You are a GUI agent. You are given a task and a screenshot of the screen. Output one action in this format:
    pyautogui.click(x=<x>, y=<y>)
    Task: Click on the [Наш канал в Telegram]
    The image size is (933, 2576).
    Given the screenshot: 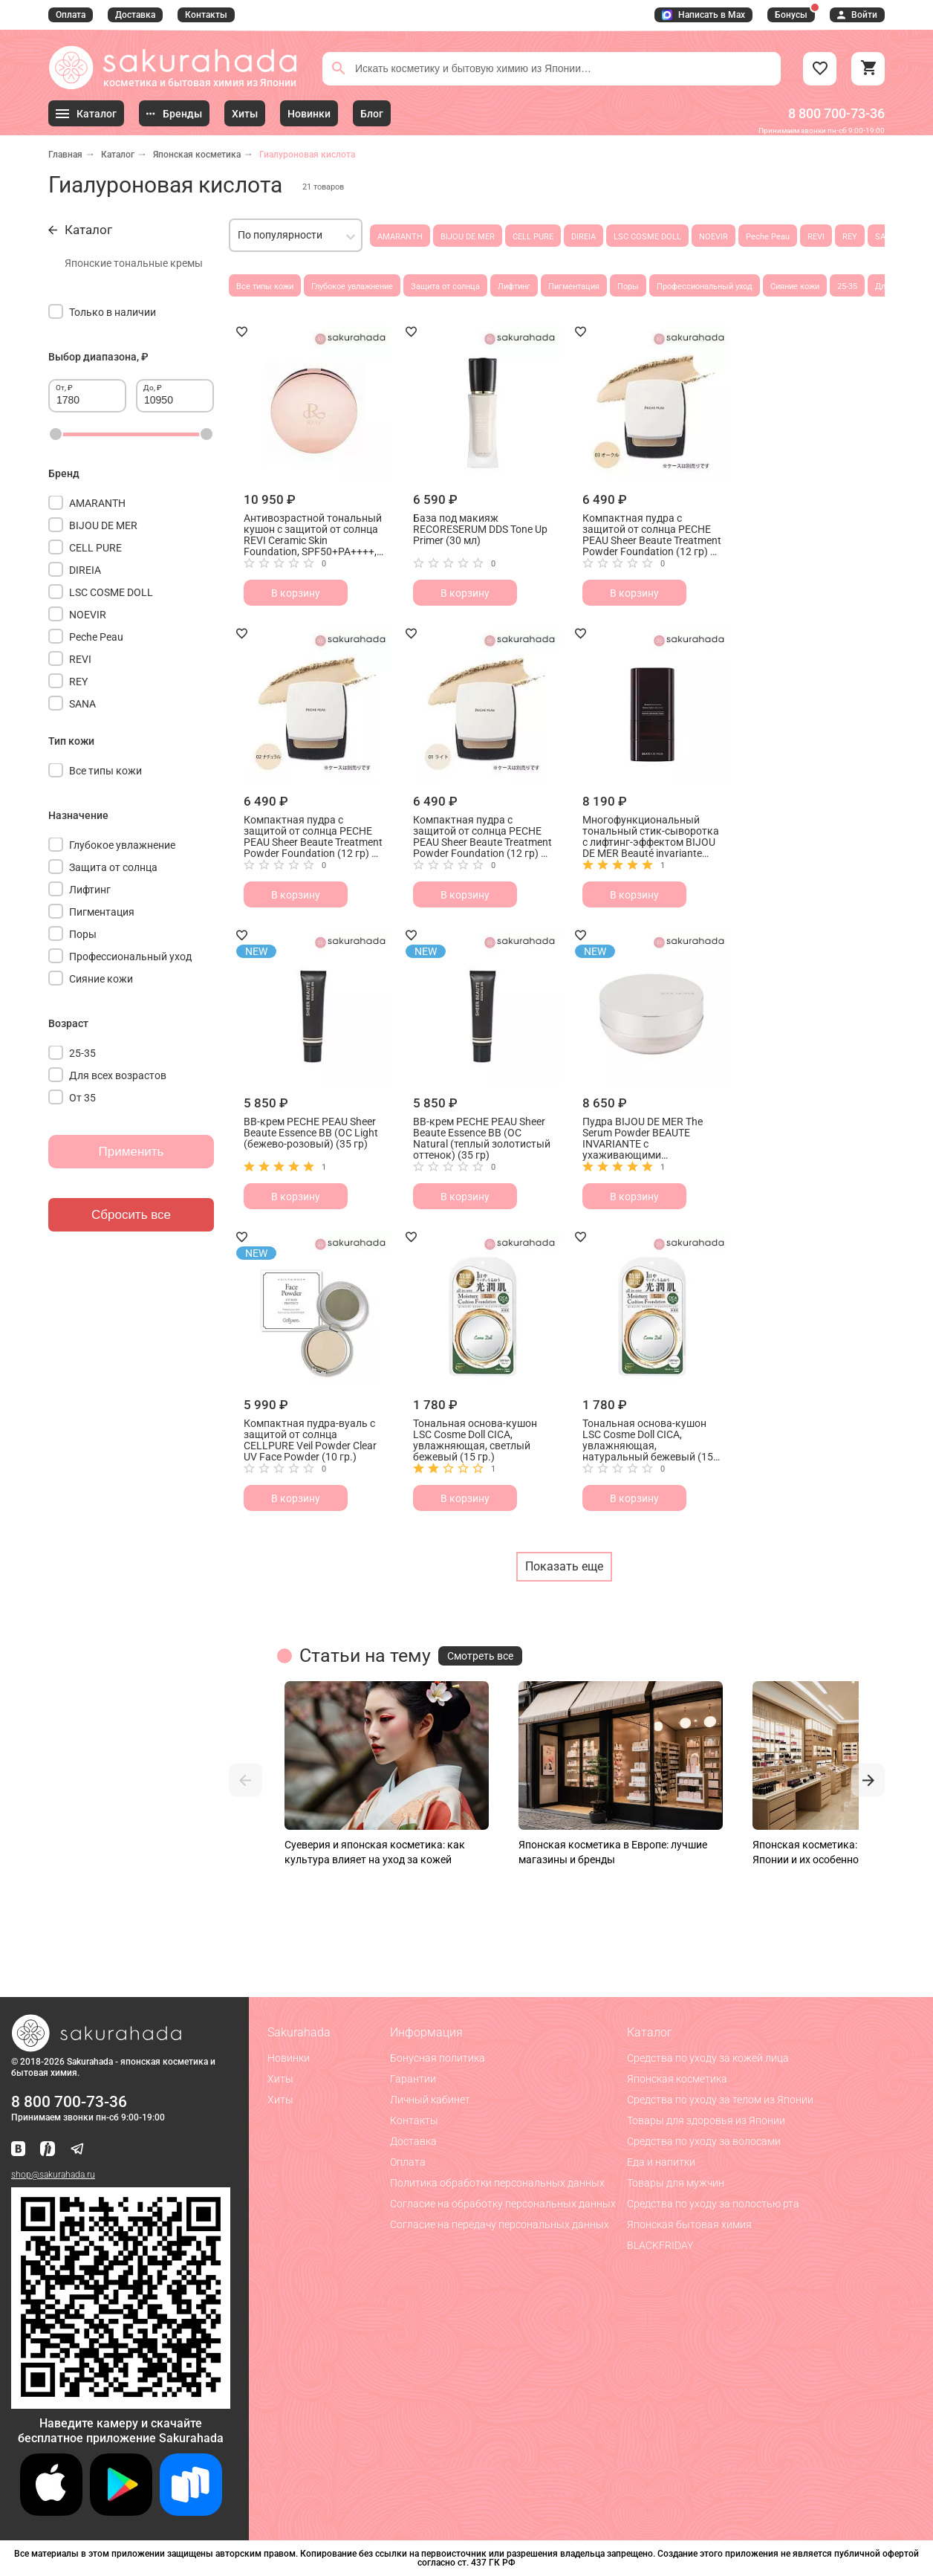 What is the action you would take?
    pyautogui.click(x=77, y=2150)
    